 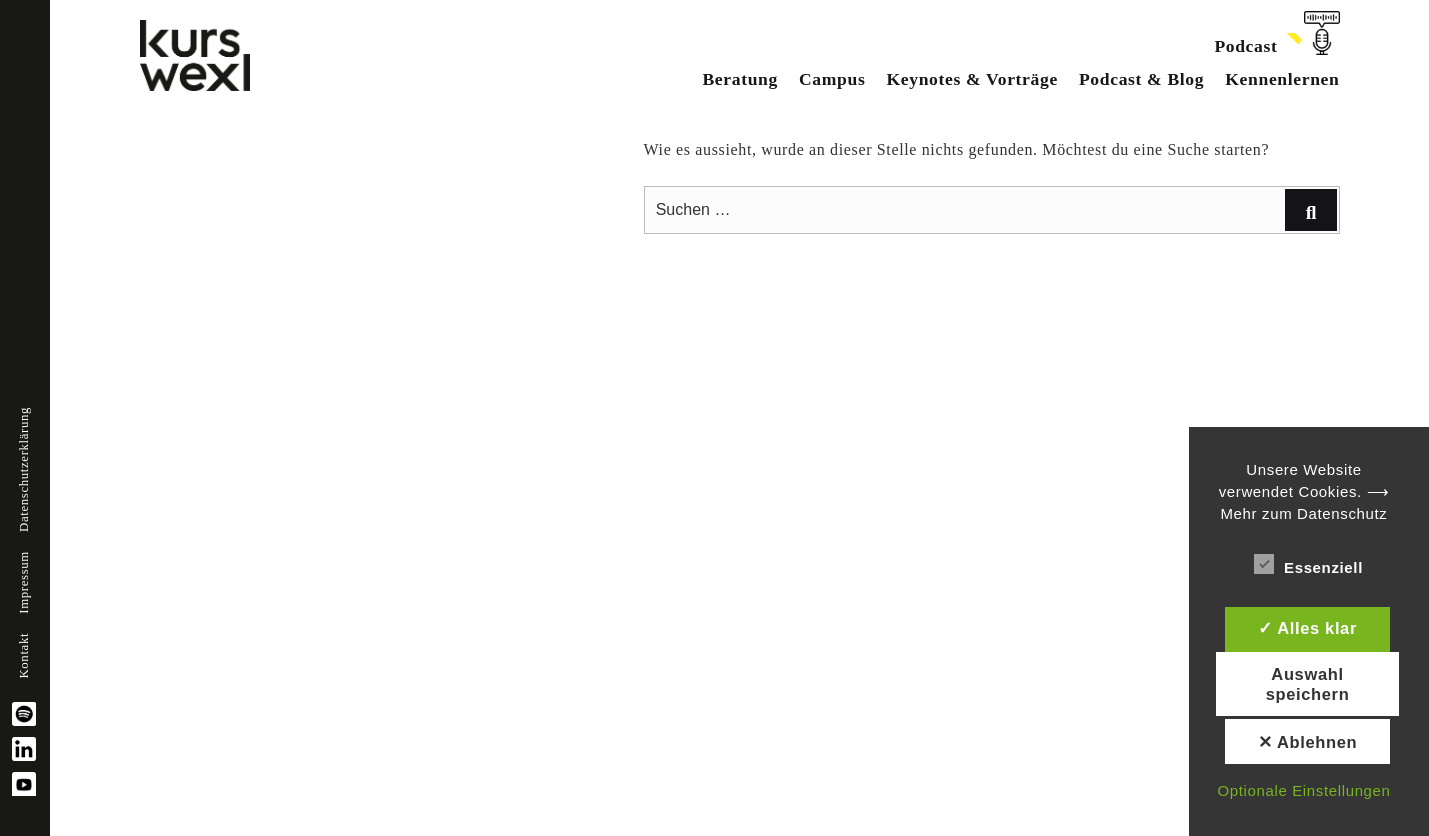 What do you see at coordinates (1282, 79) in the screenshot?
I see `Kennenlernen` at bounding box center [1282, 79].